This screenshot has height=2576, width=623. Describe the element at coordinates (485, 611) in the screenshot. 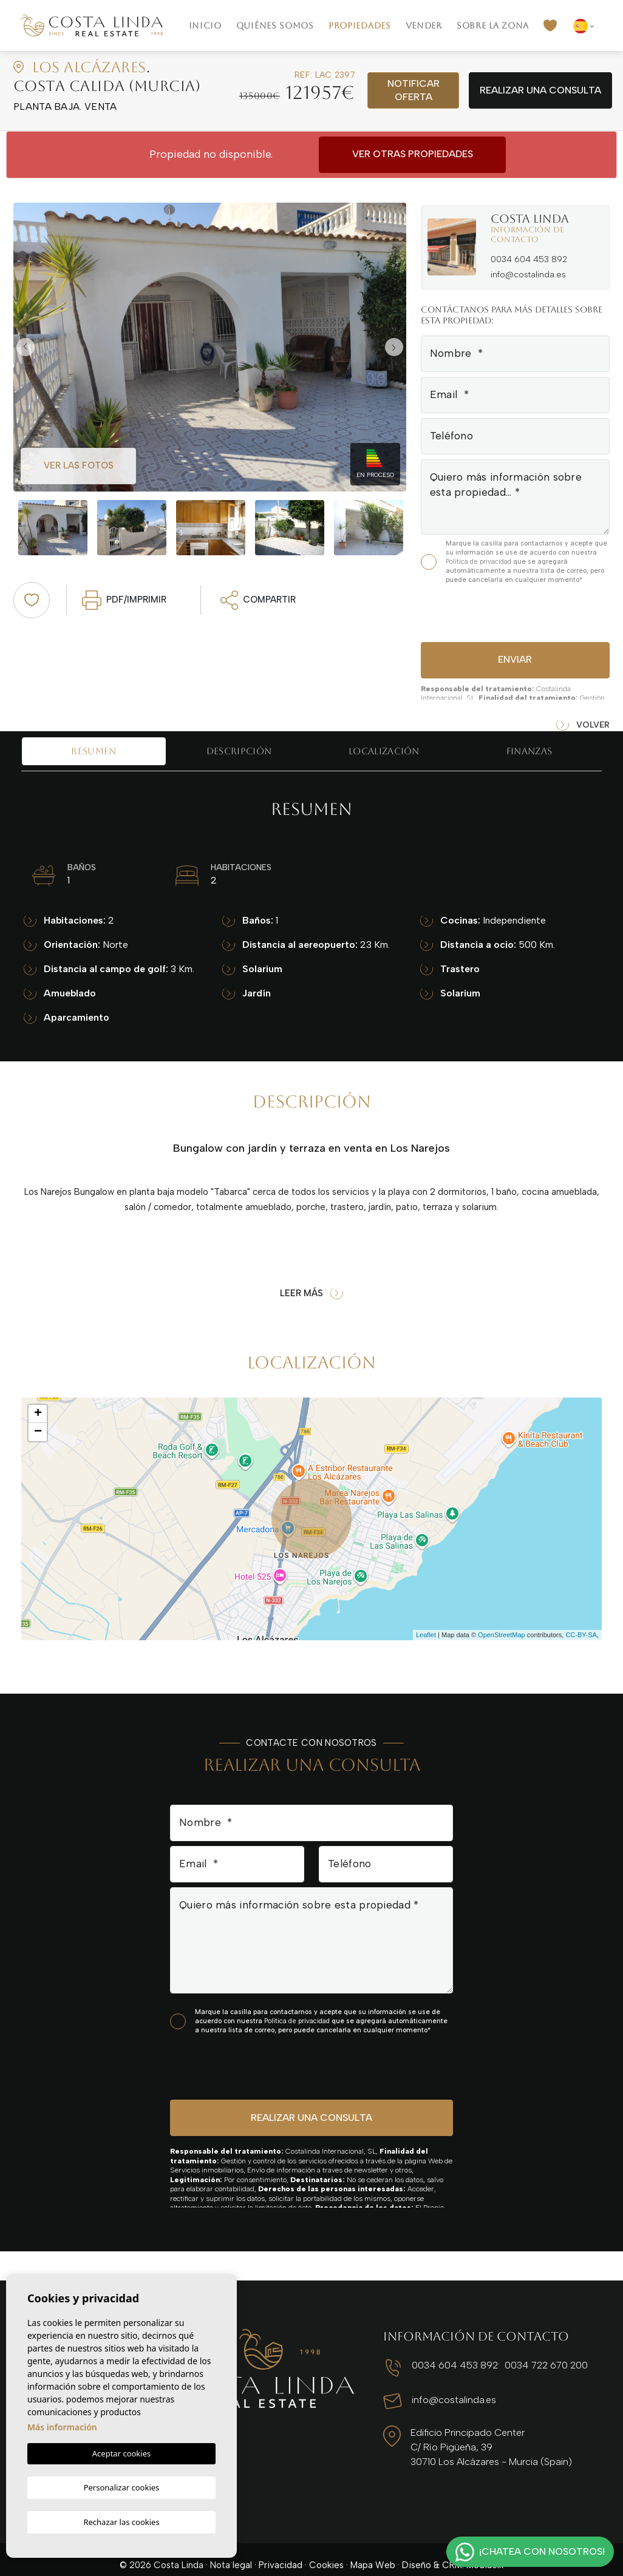

I see `[presentation]` at that location.